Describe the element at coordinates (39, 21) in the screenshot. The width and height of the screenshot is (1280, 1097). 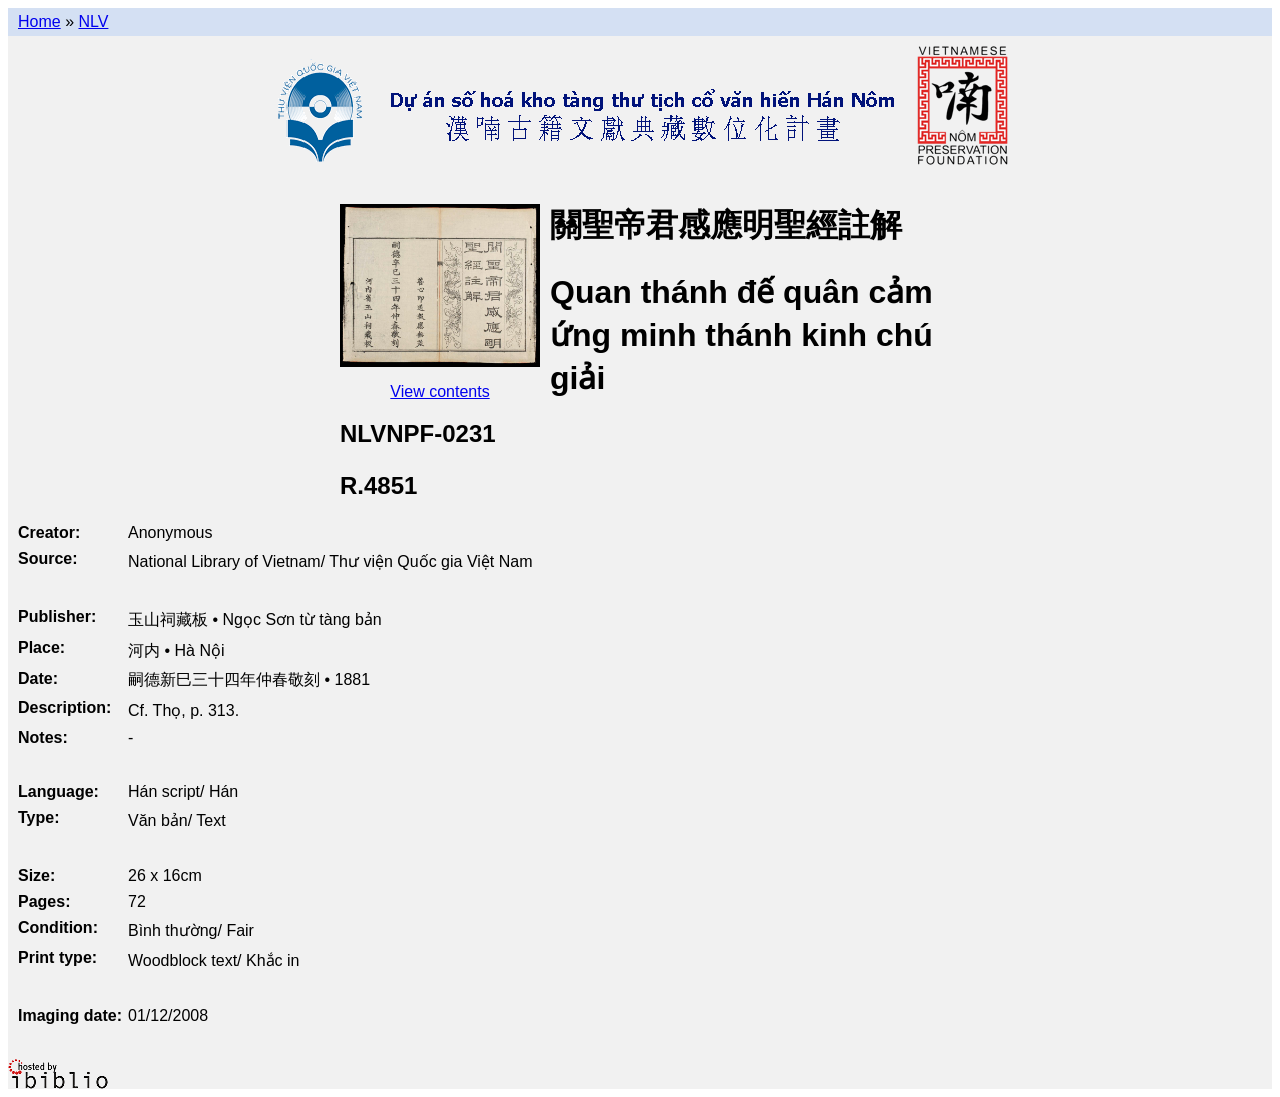
I see `Home` at that location.